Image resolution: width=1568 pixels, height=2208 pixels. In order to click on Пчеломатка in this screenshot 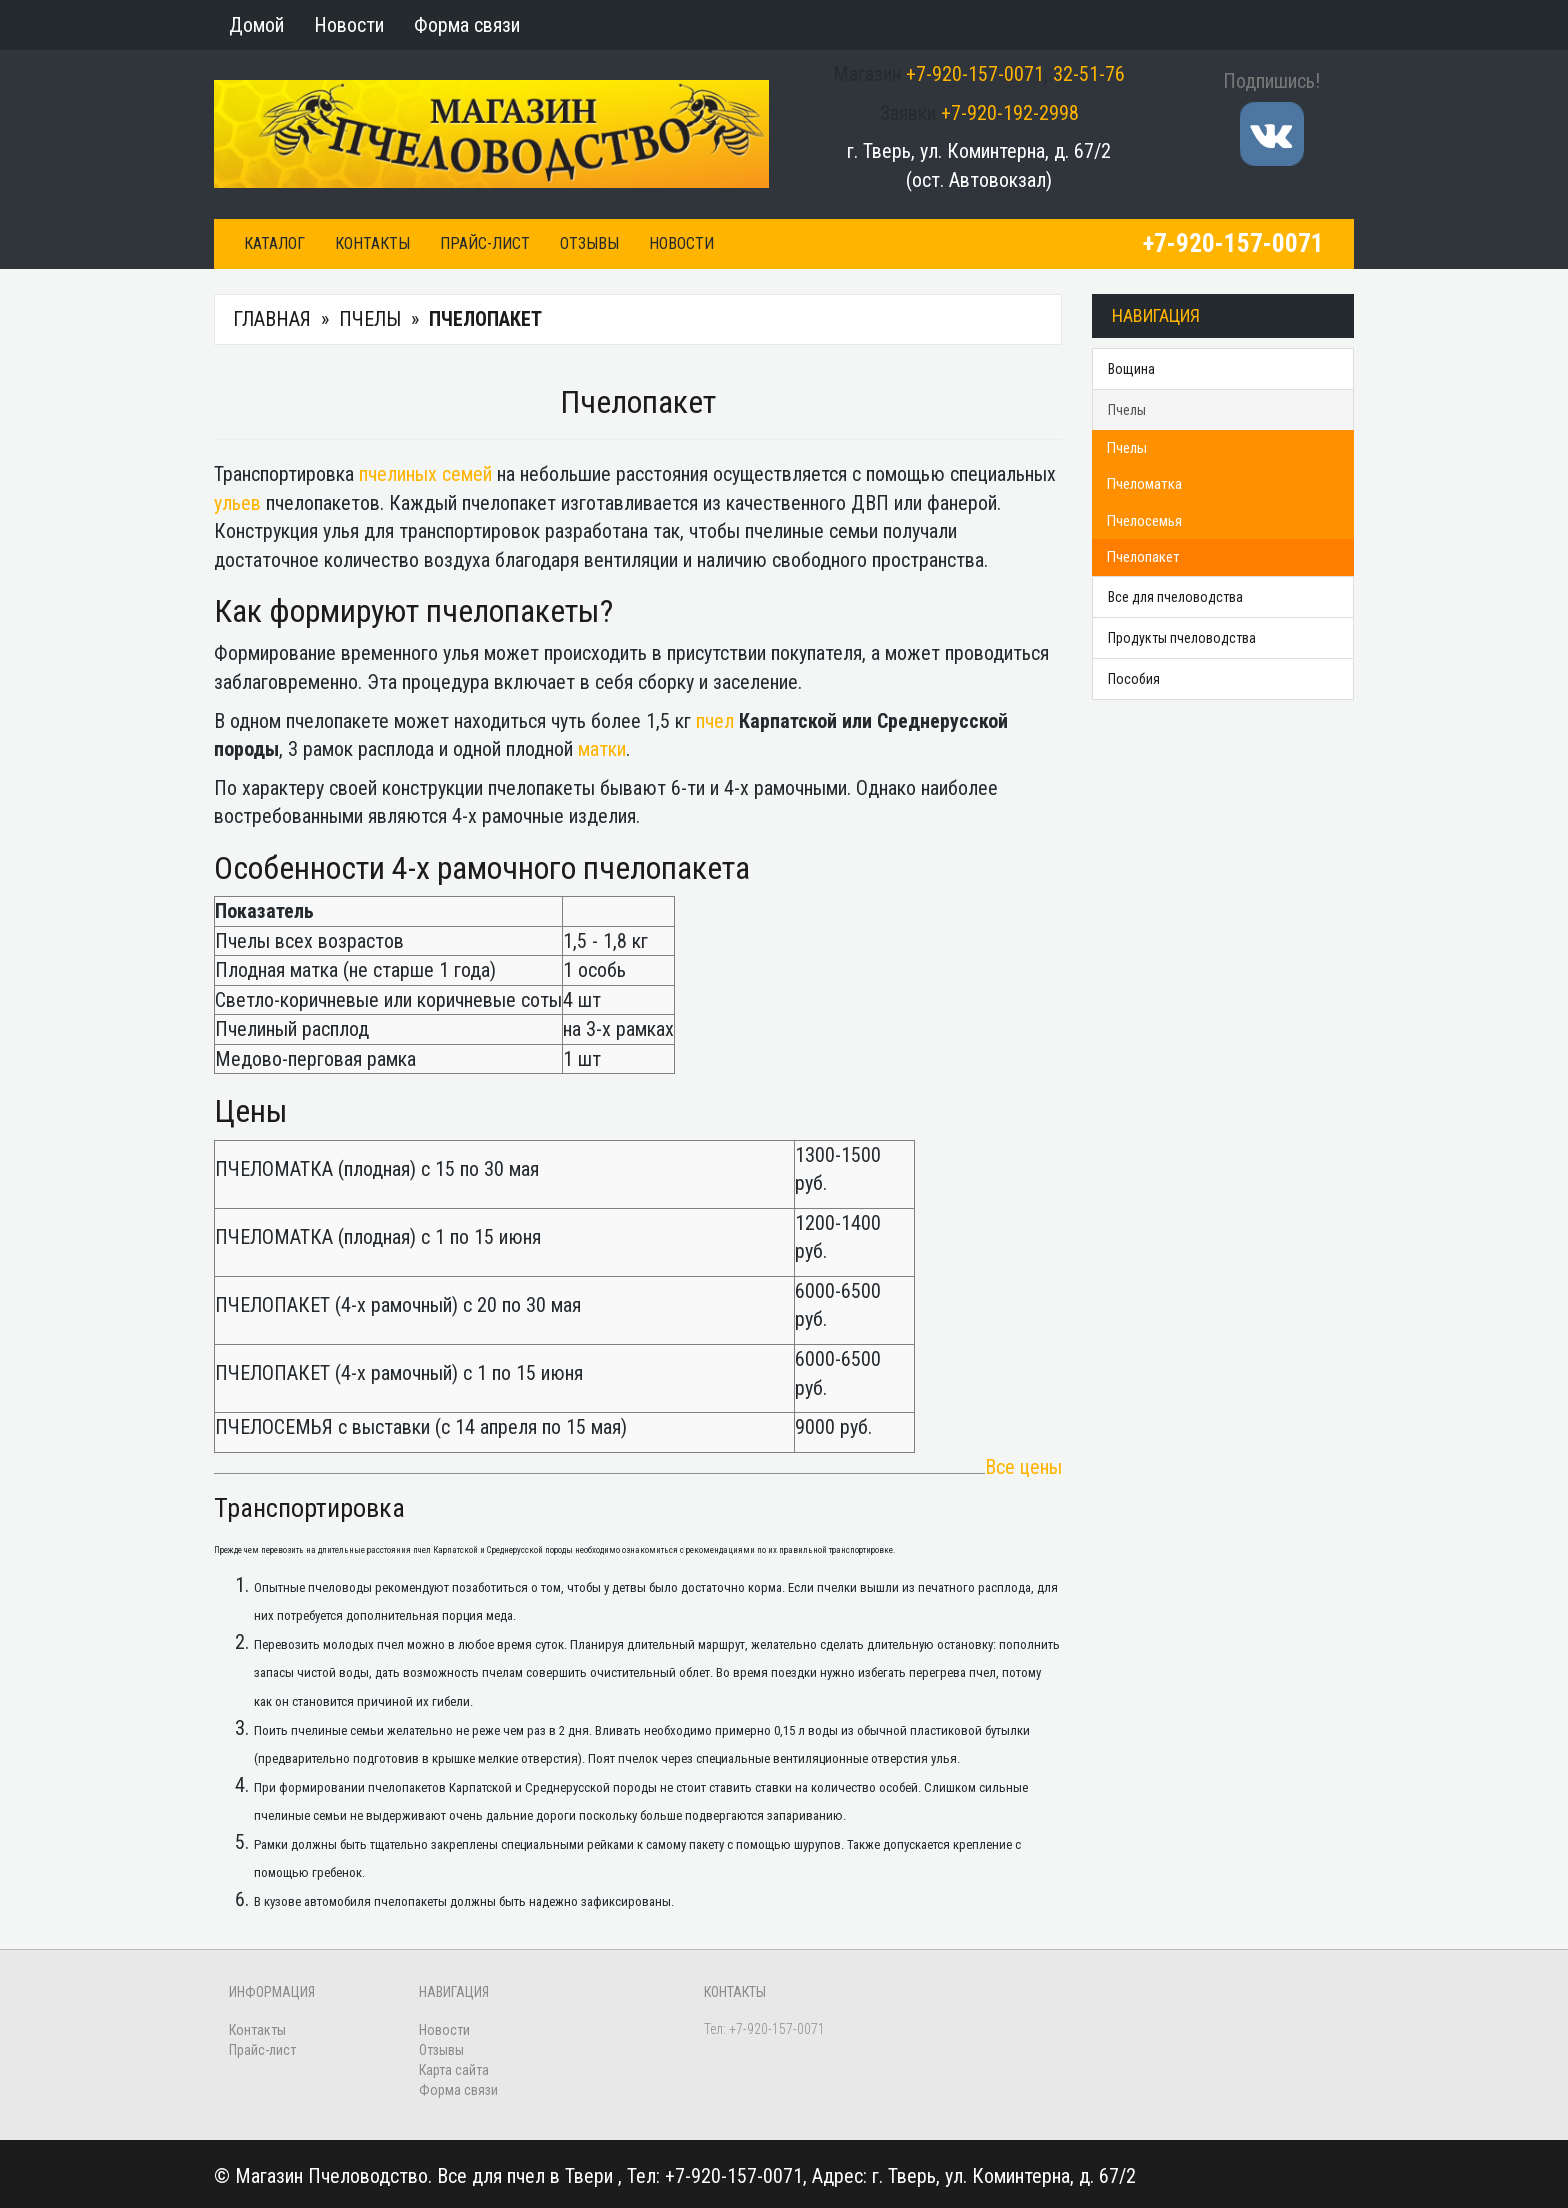, I will do `click(1144, 484)`.